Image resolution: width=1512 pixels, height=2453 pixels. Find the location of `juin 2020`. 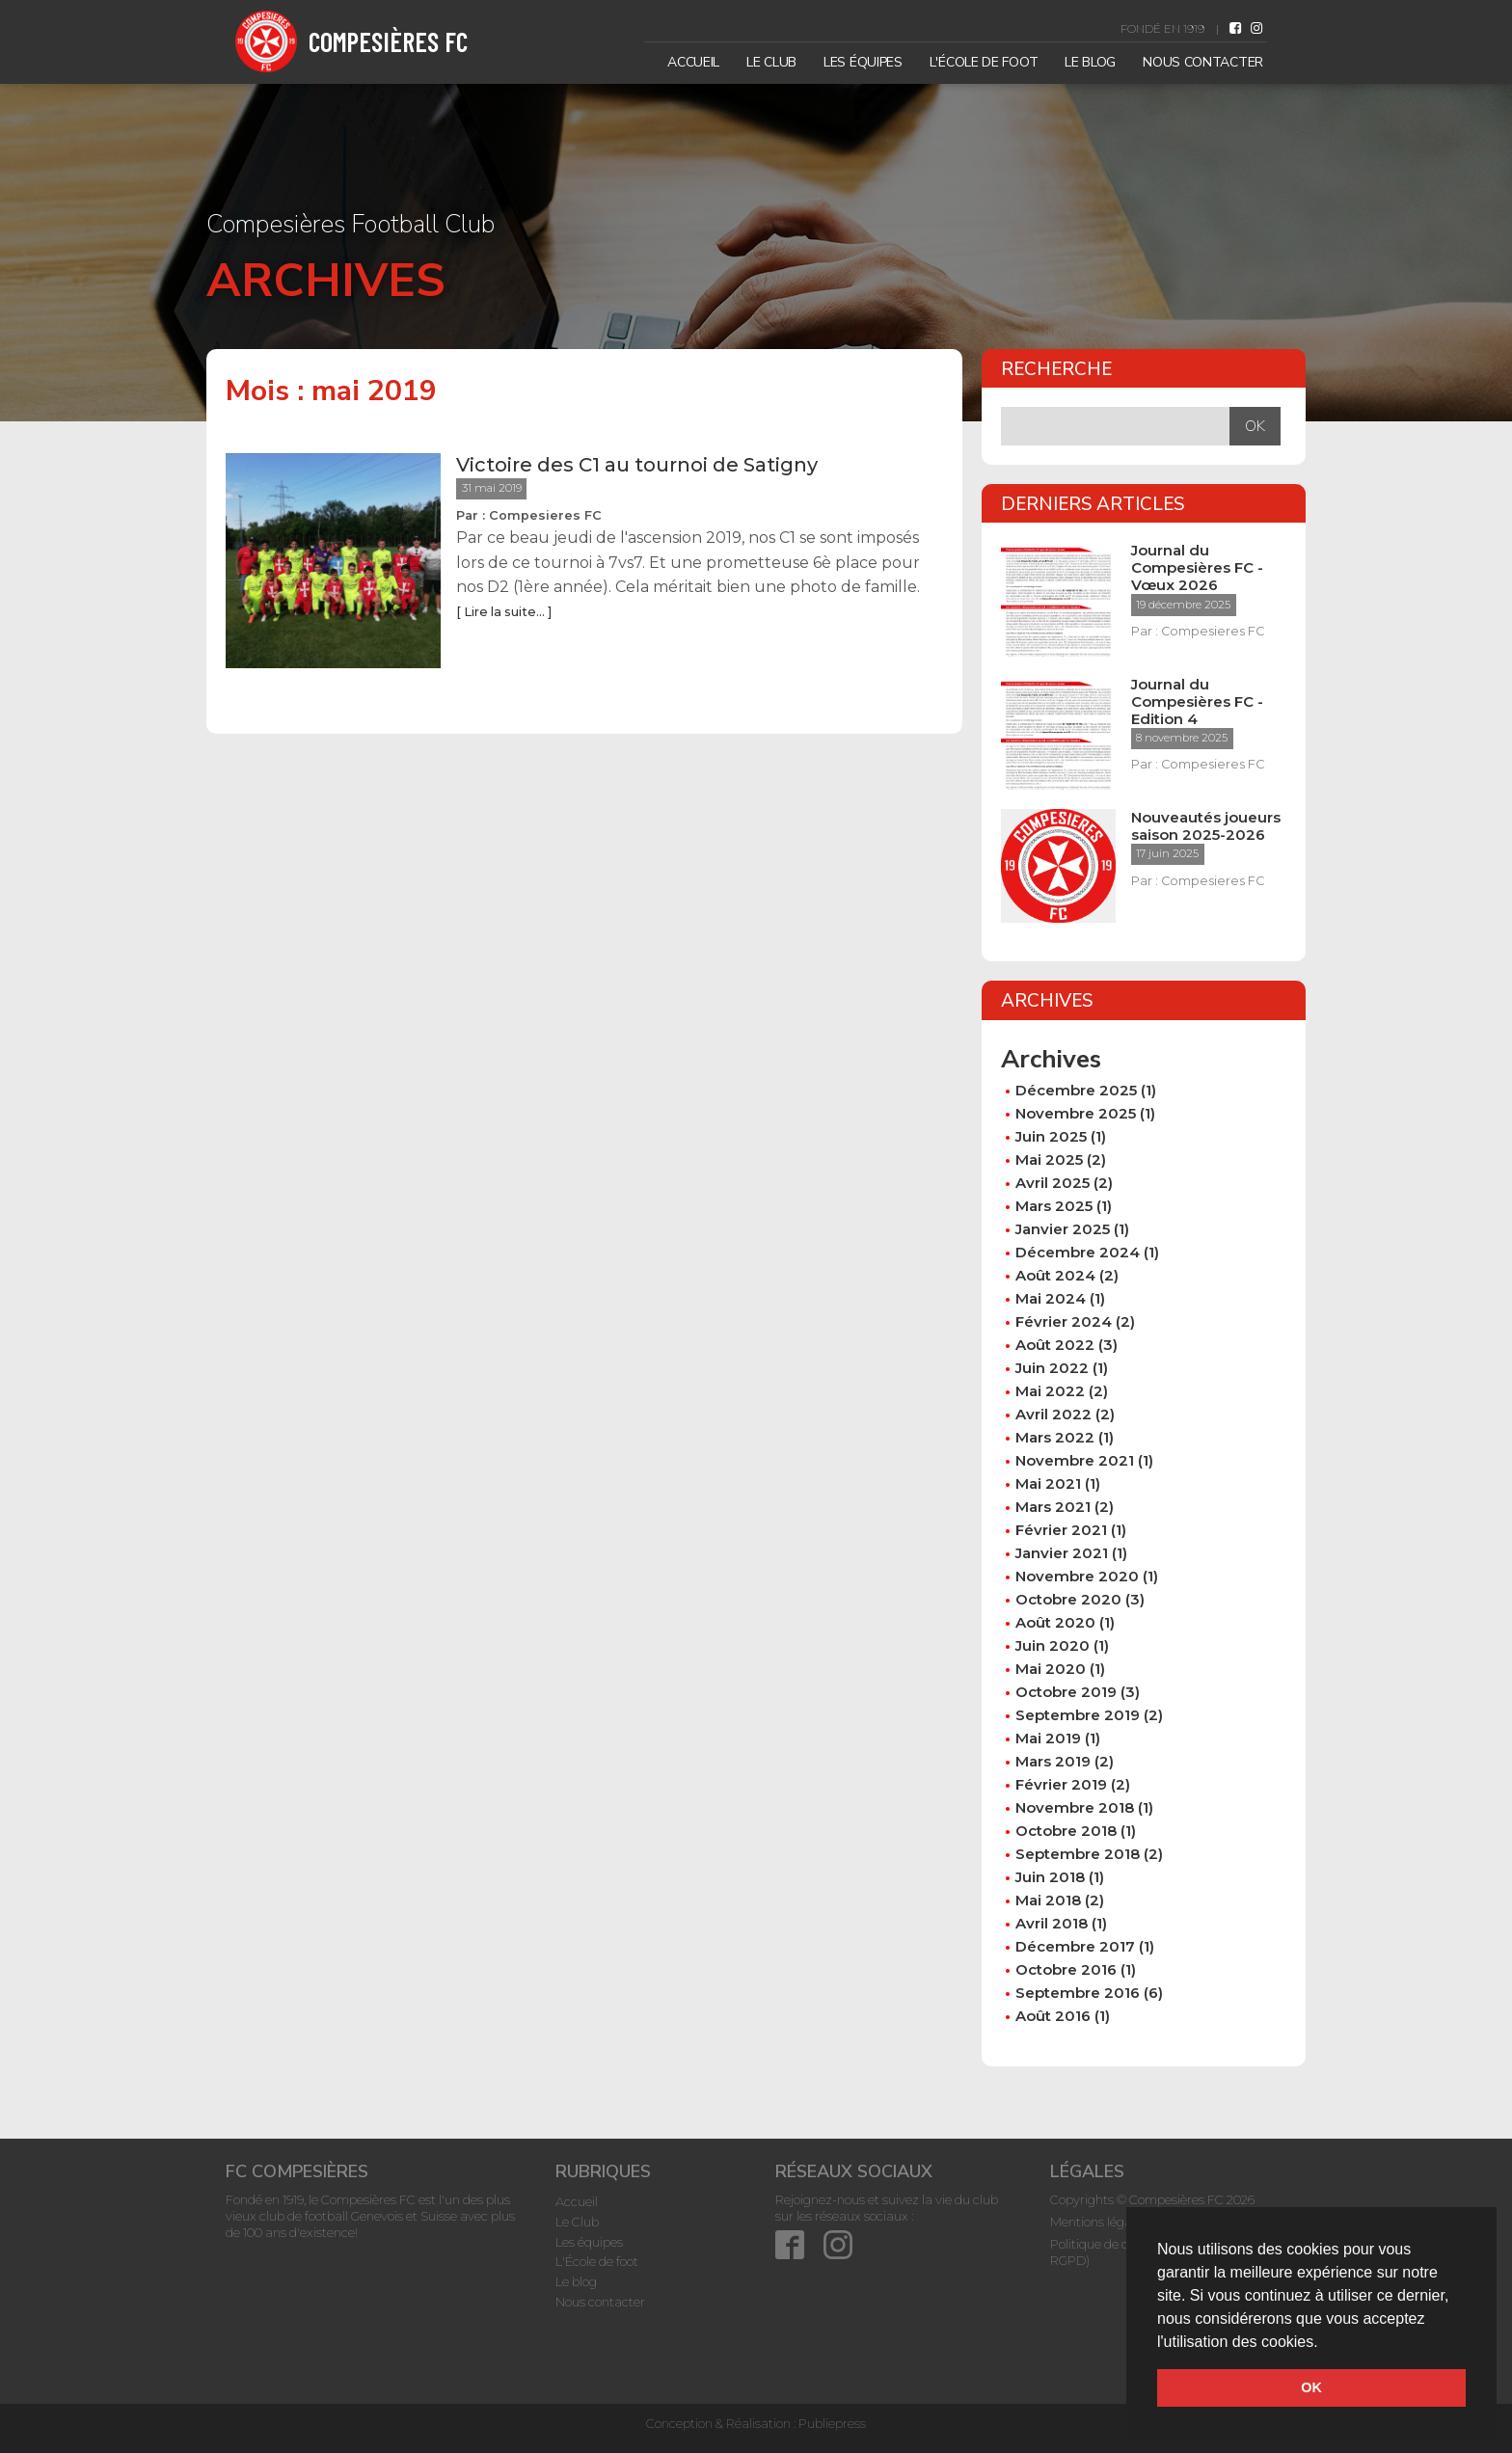

juin 2020 is located at coordinates (1052, 1645).